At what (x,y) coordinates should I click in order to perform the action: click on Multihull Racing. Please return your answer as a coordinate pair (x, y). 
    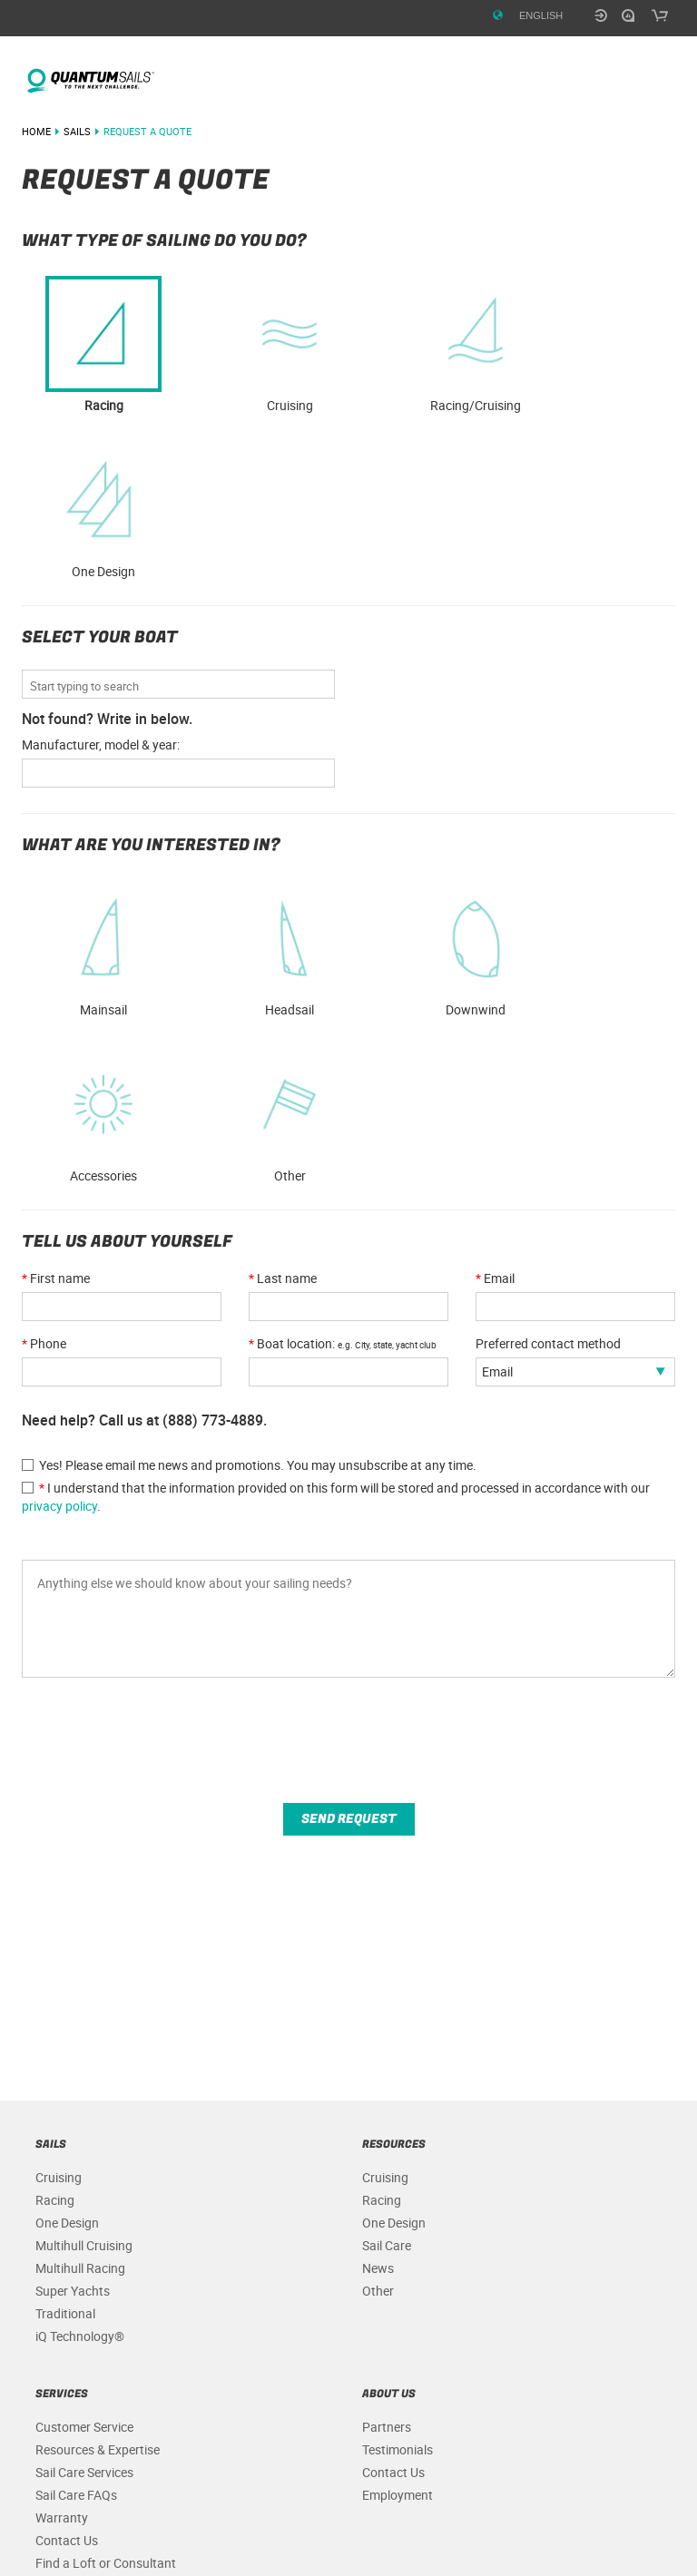
    Looking at the image, I should click on (80, 2268).